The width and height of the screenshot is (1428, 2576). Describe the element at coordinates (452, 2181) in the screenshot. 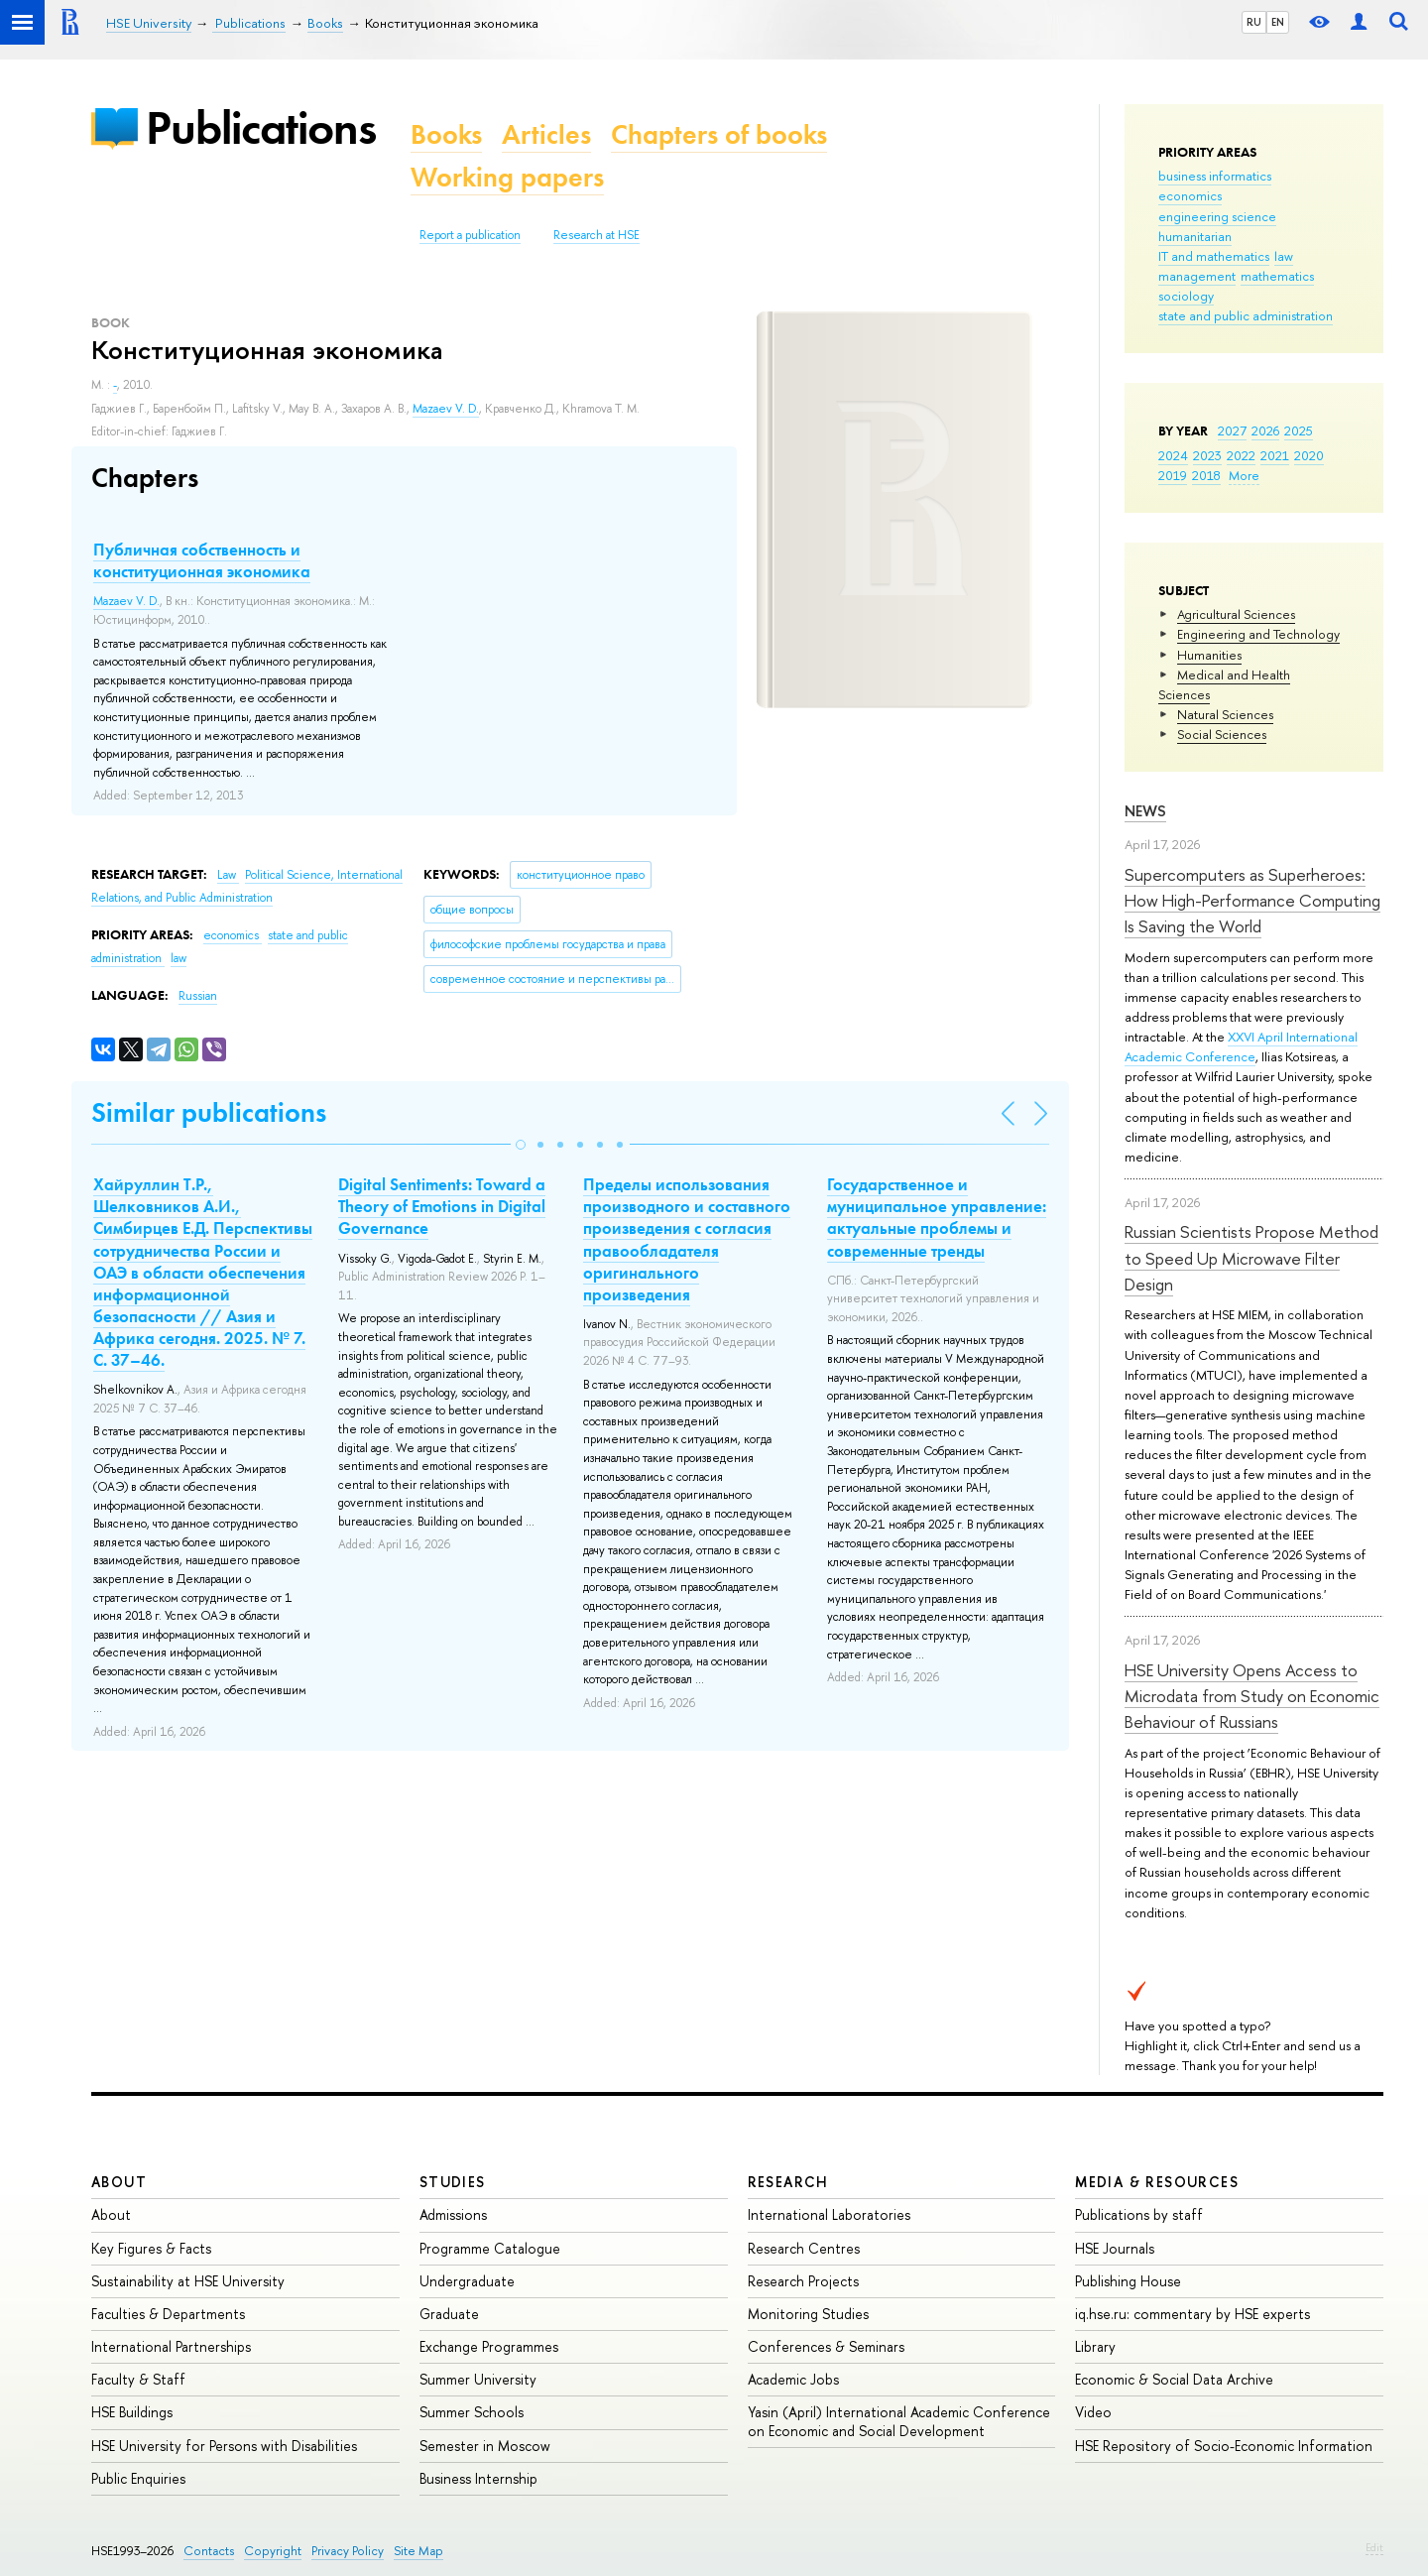

I see `Studies` at that location.